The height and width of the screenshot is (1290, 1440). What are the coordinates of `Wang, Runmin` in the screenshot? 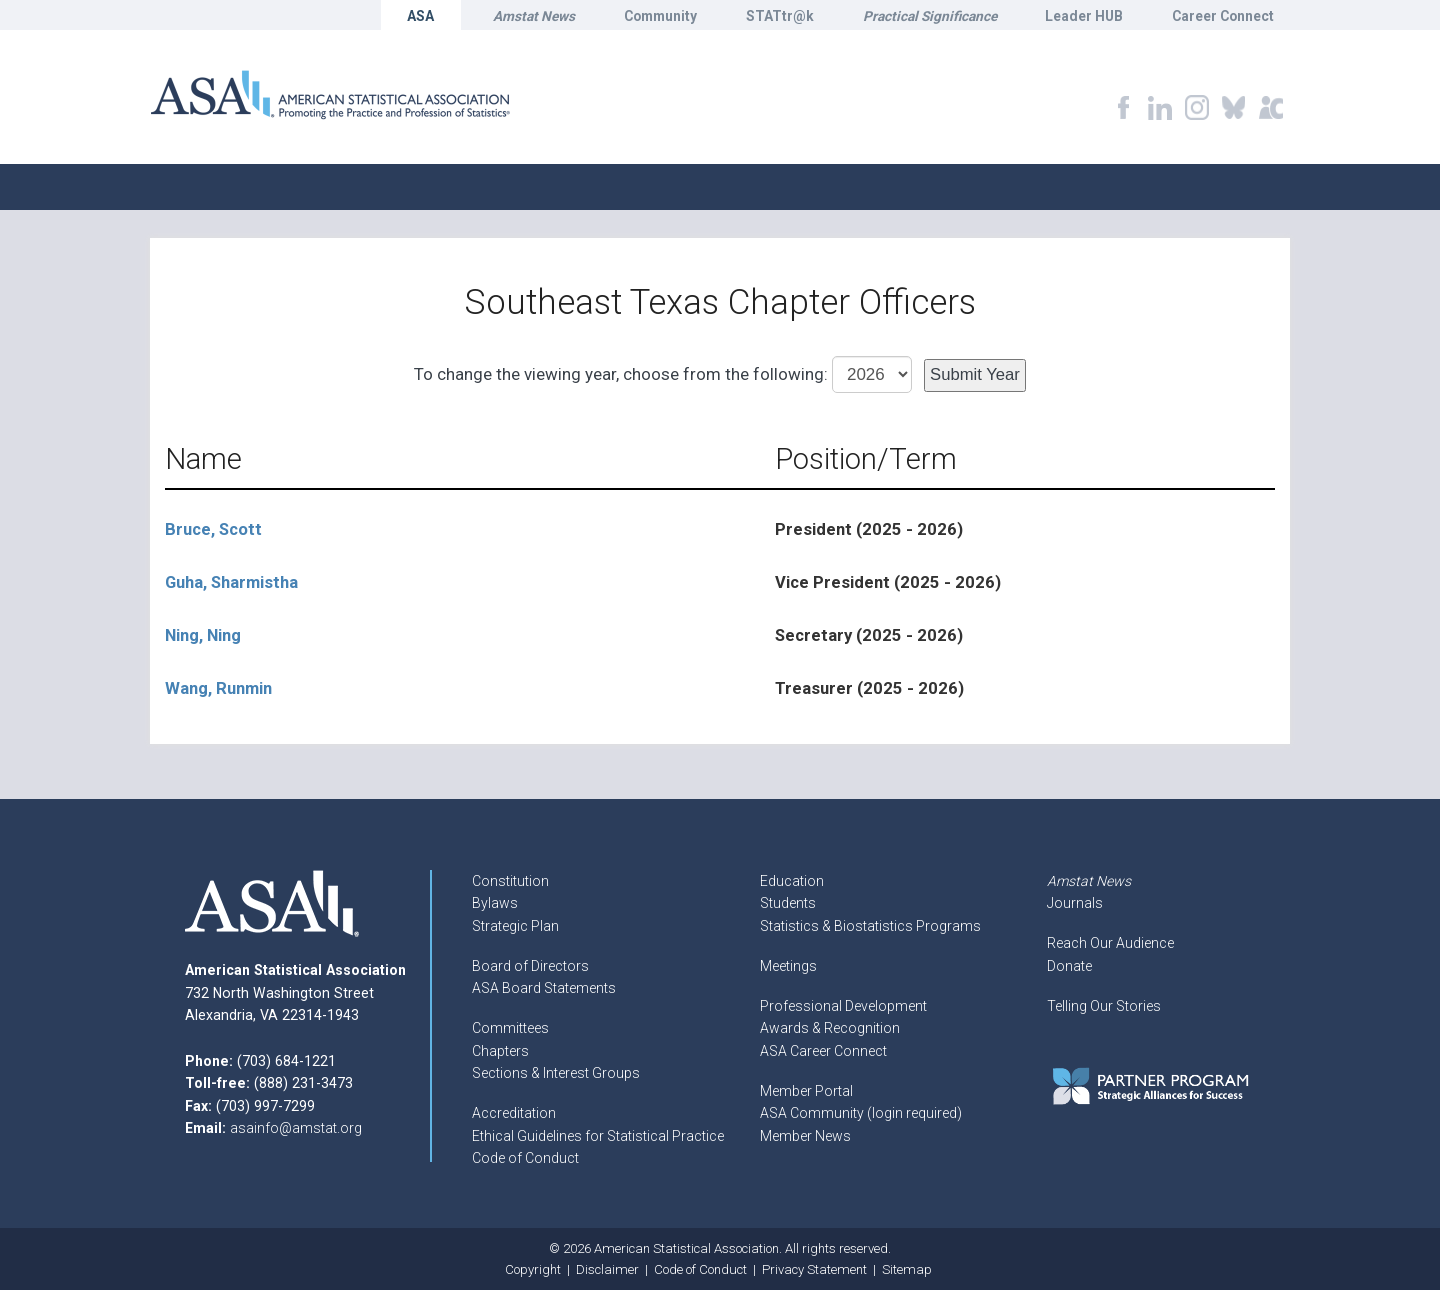 It's located at (218, 688).